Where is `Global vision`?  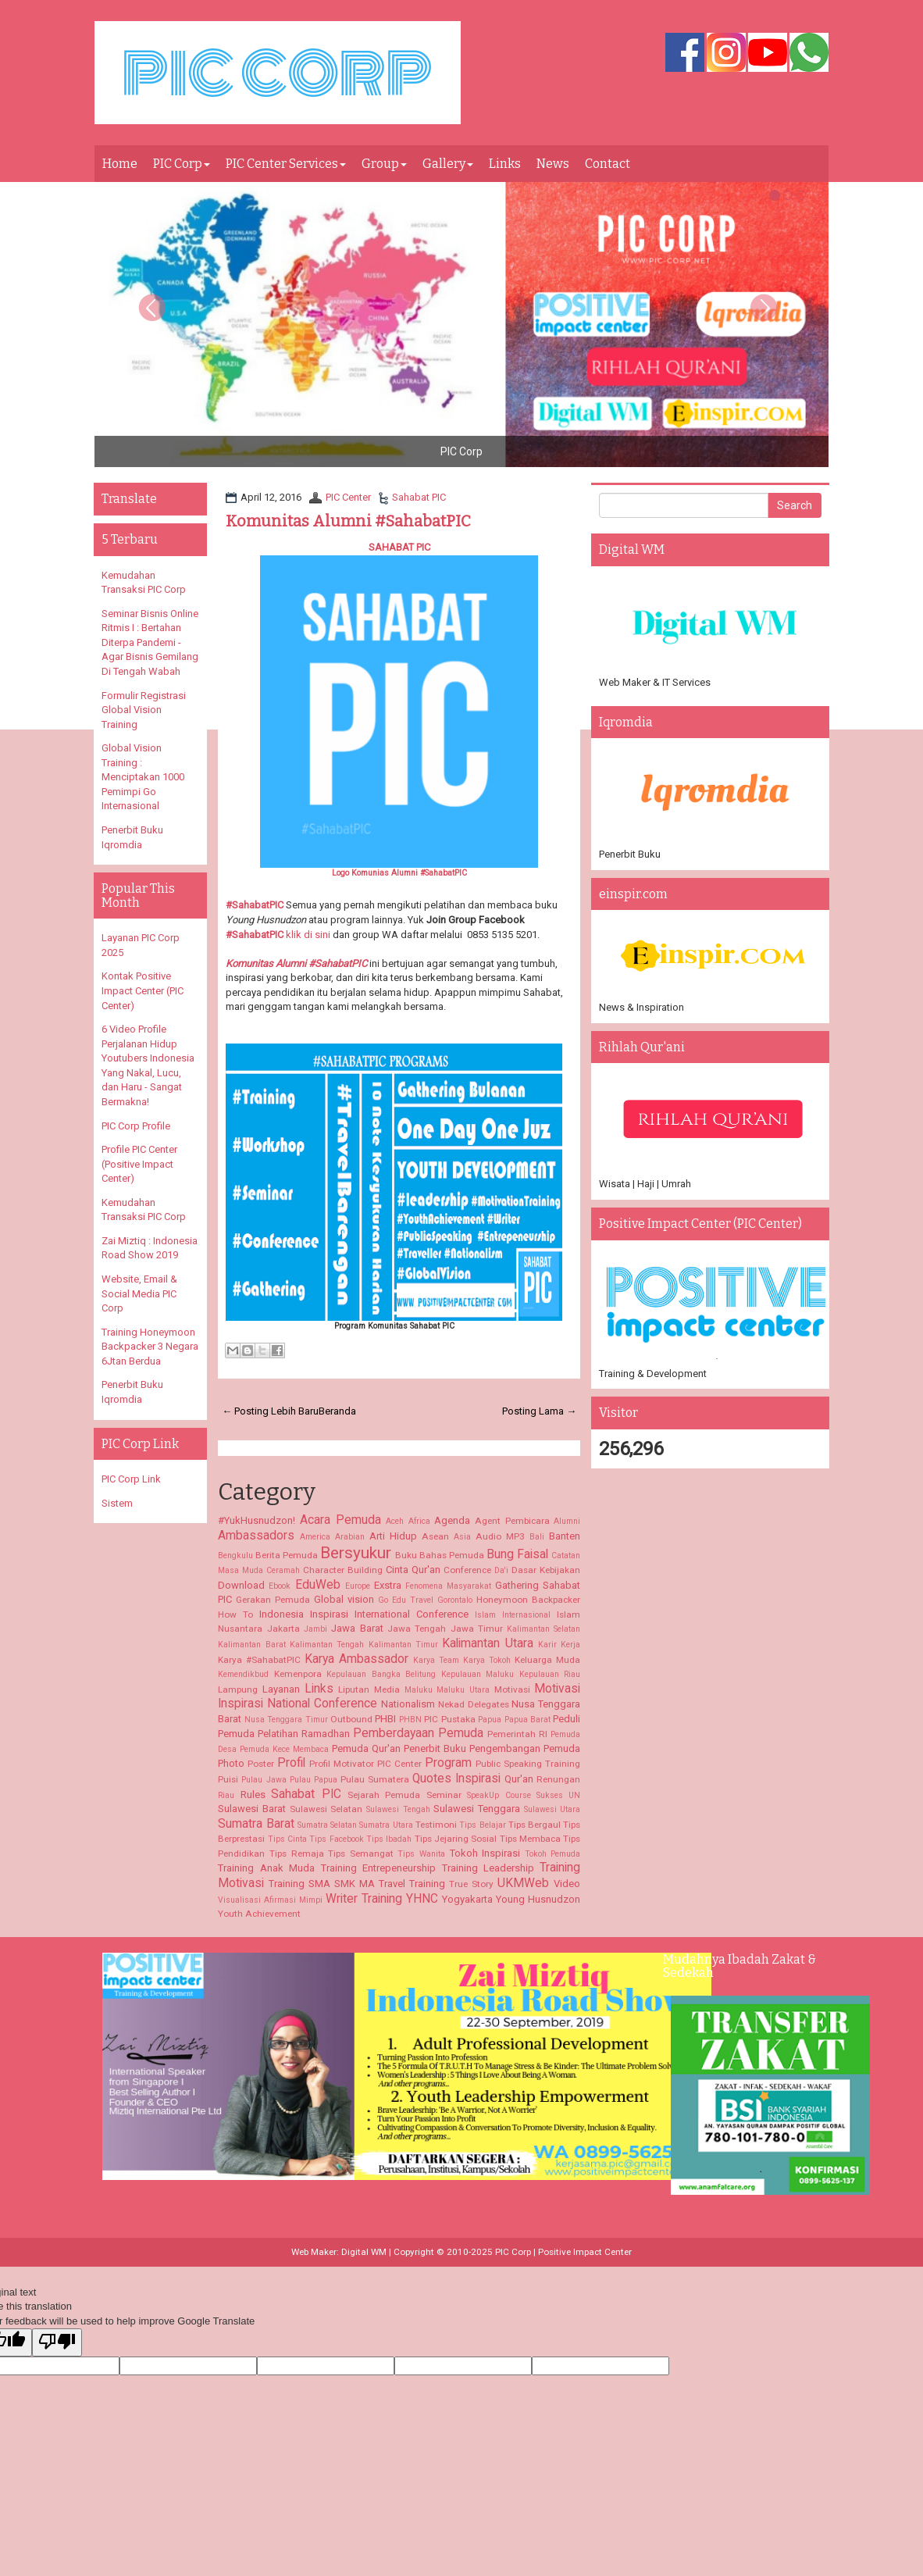 Global vision is located at coordinates (344, 1599).